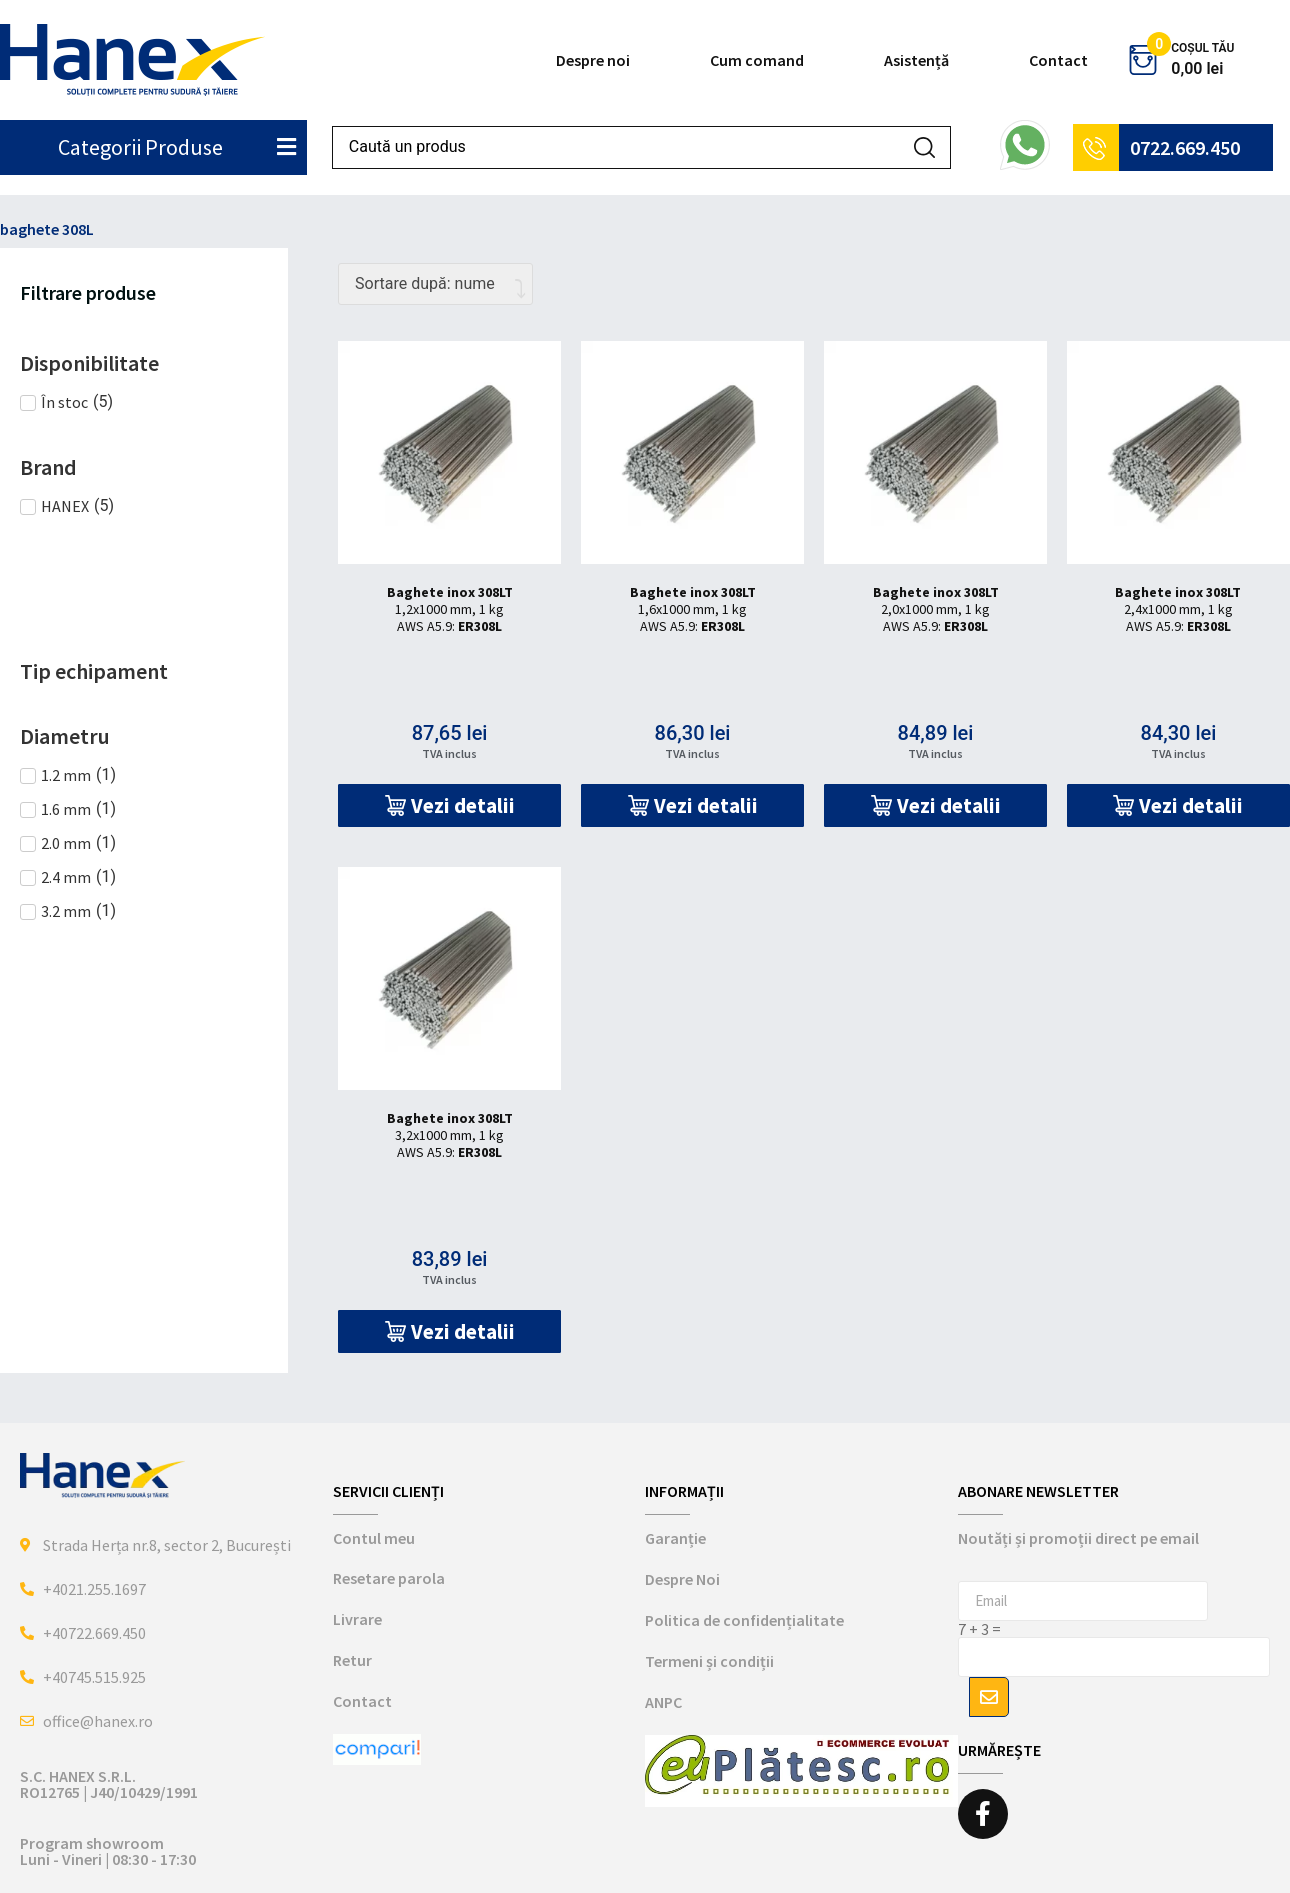 The image size is (1290, 1893). I want to click on [Comandă magazin], so click(435, 284).